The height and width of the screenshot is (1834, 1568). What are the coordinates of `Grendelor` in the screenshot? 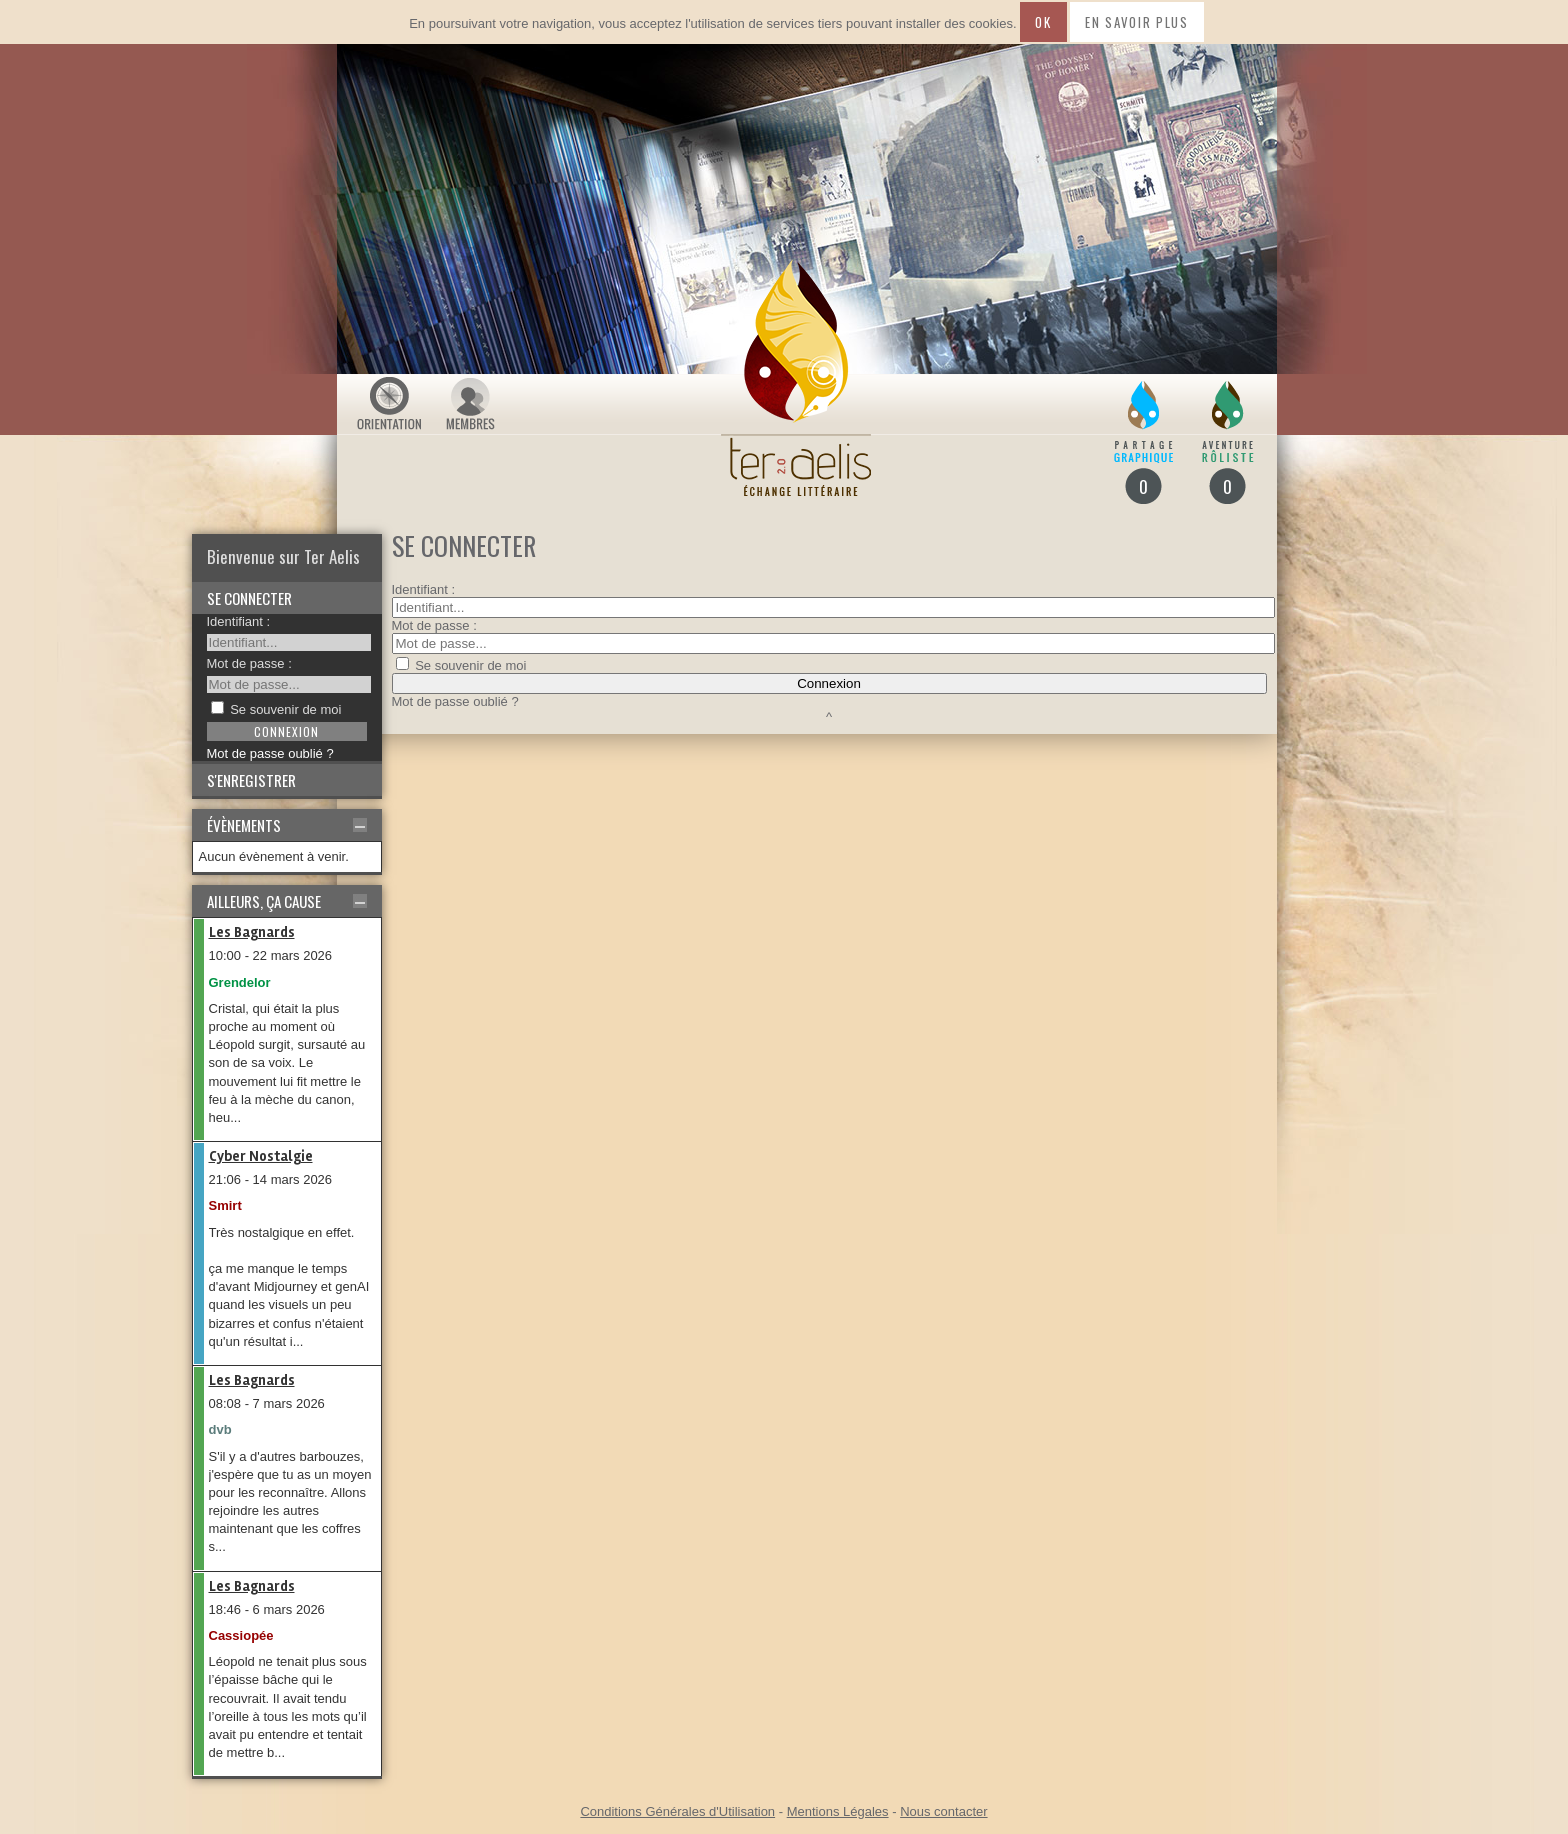 It's located at (240, 982).